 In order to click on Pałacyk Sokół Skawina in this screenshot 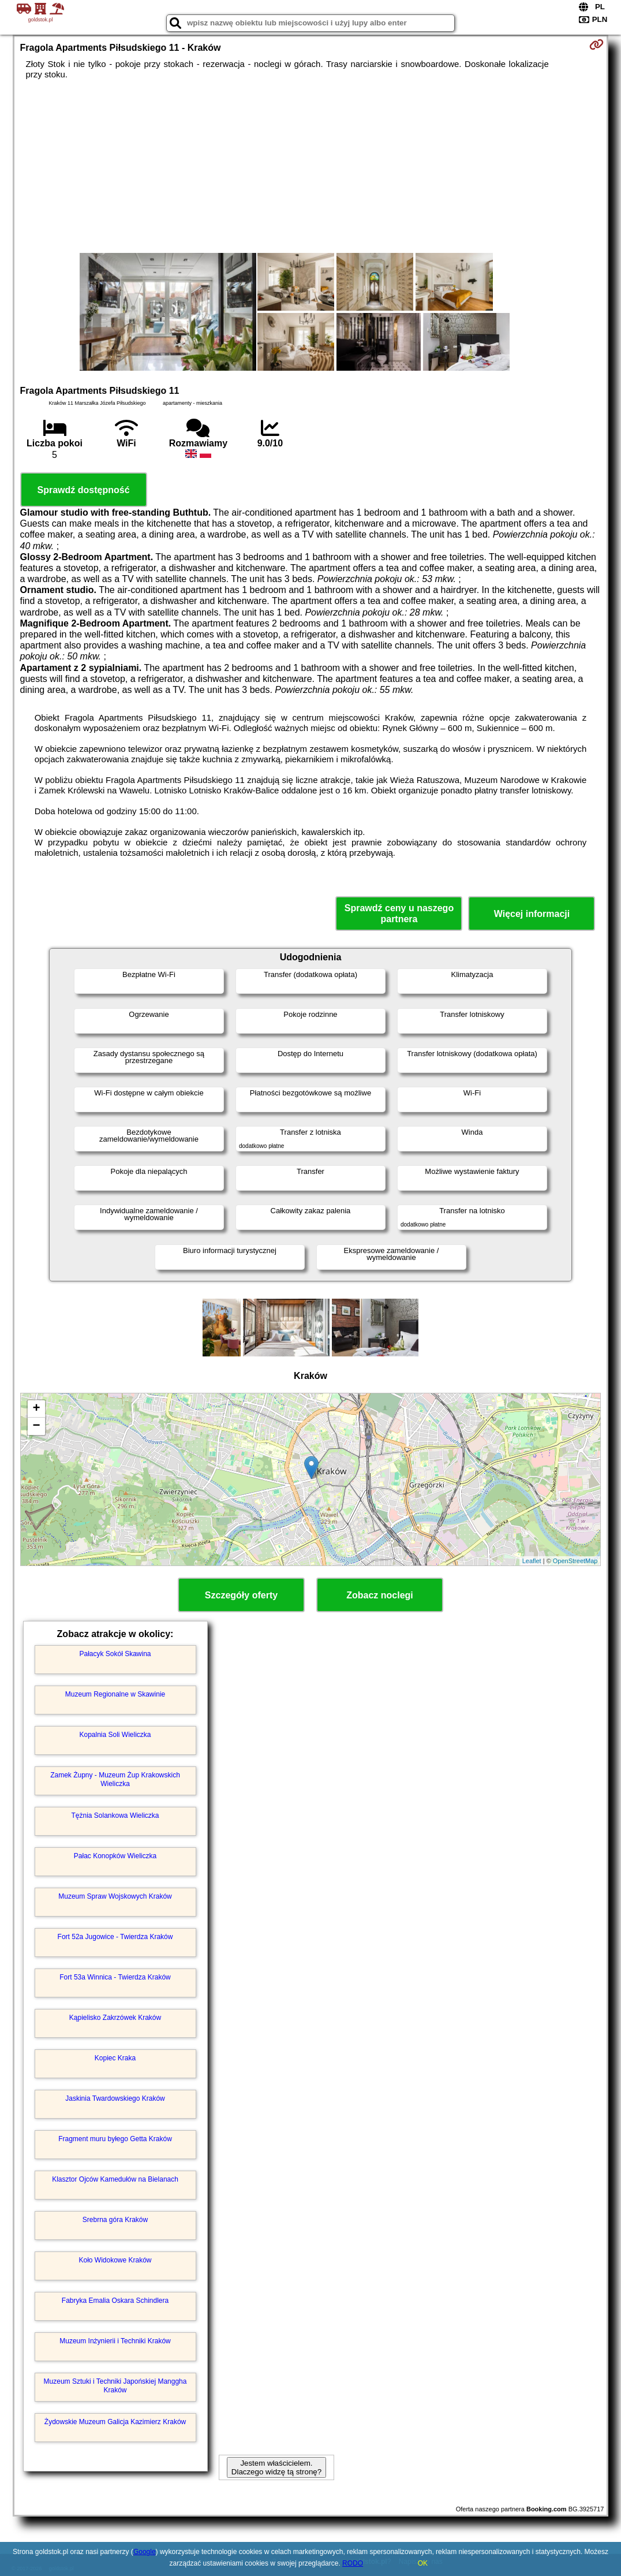, I will do `click(115, 1654)`.